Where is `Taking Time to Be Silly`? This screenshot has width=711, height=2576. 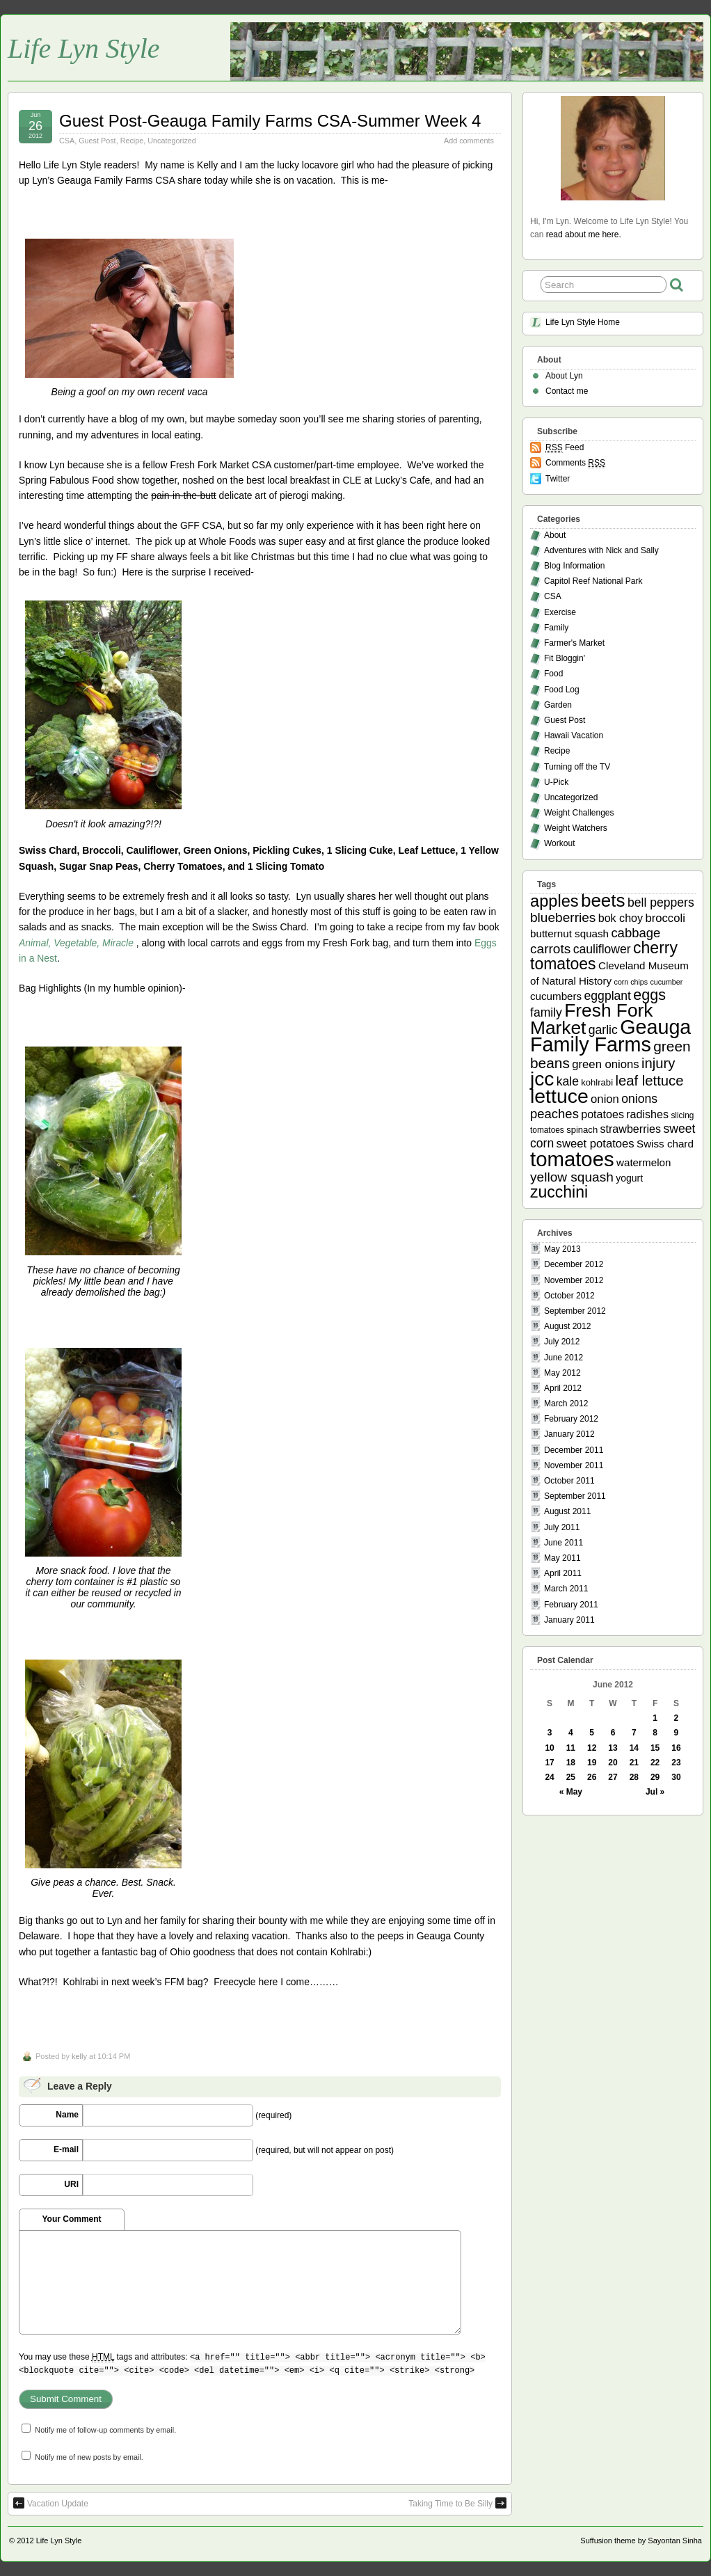
Taking Time to Be Silly is located at coordinates (457, 2503).